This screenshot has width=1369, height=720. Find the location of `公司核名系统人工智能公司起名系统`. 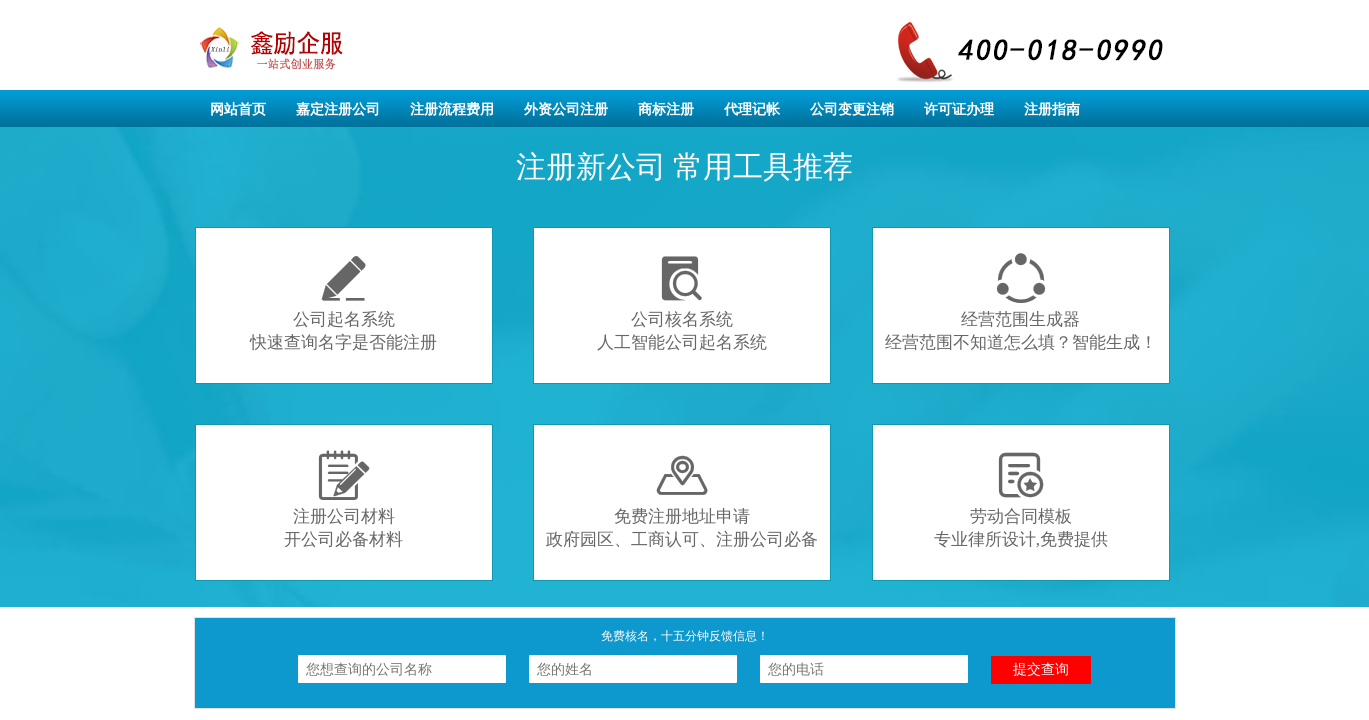

公司核名系统人工智能公司起名系统 is located at coordinates (682, 302).